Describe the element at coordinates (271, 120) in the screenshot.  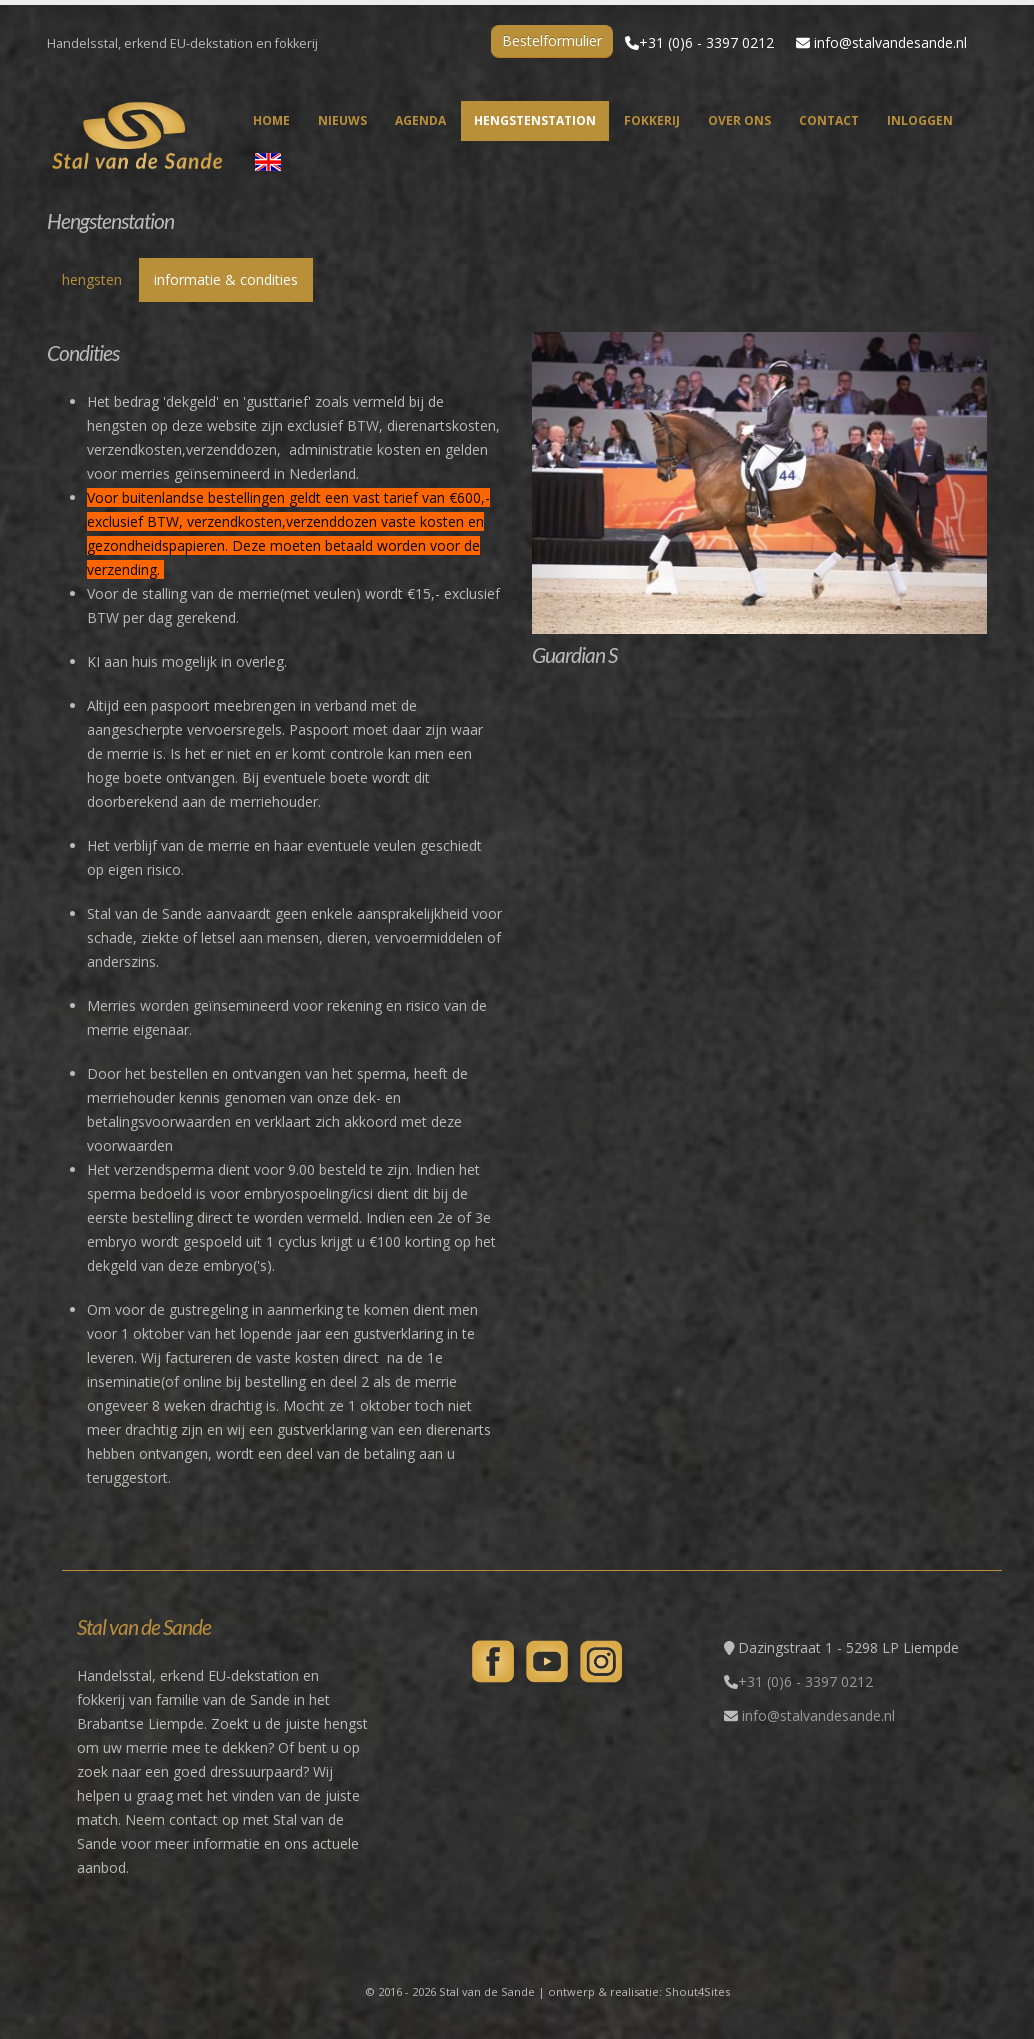
I see `home` at that location.